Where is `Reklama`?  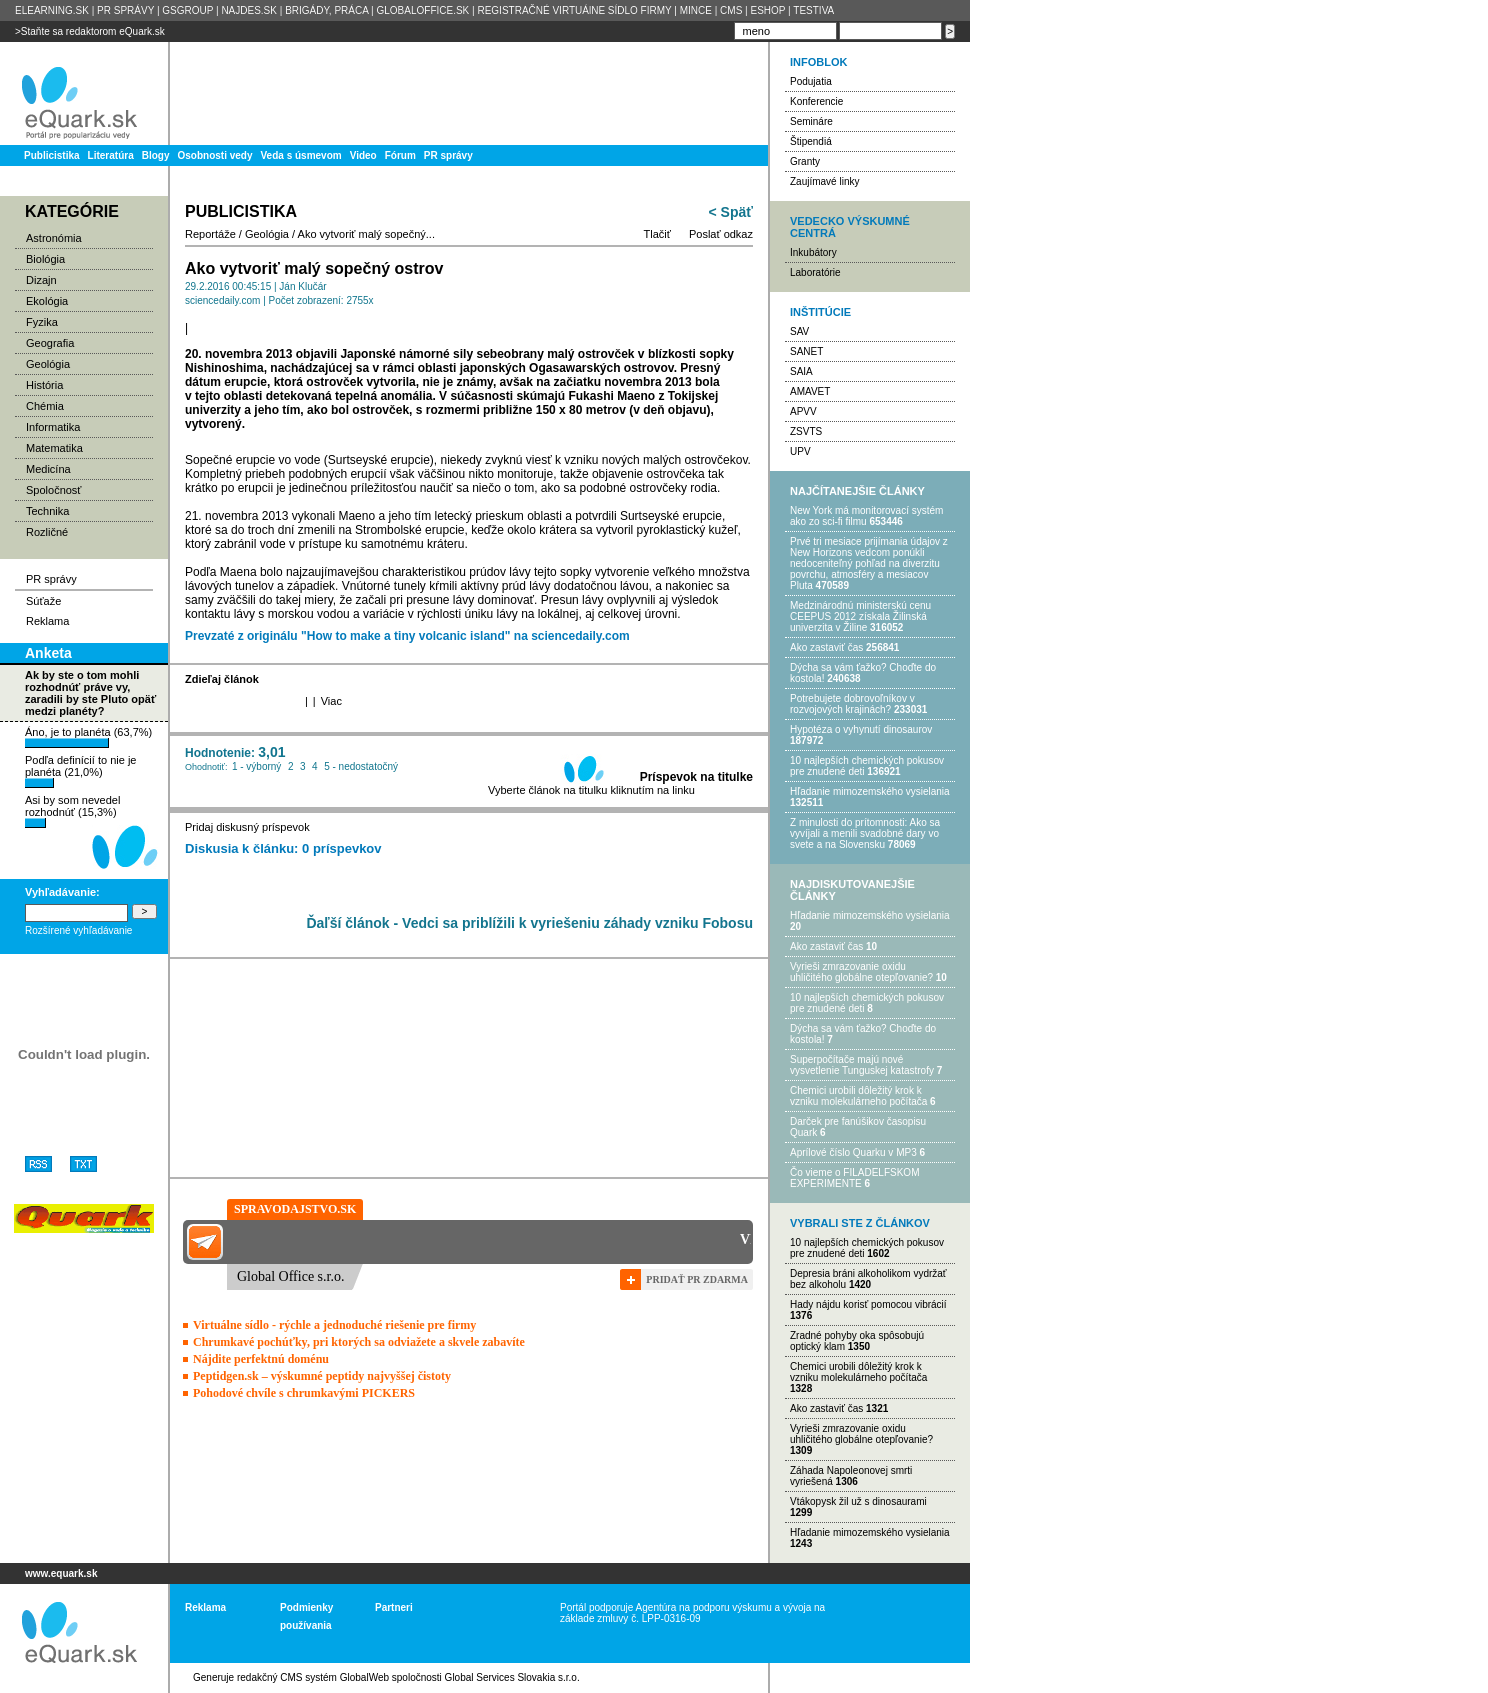 Reklama is located at coordinates (47, 621).